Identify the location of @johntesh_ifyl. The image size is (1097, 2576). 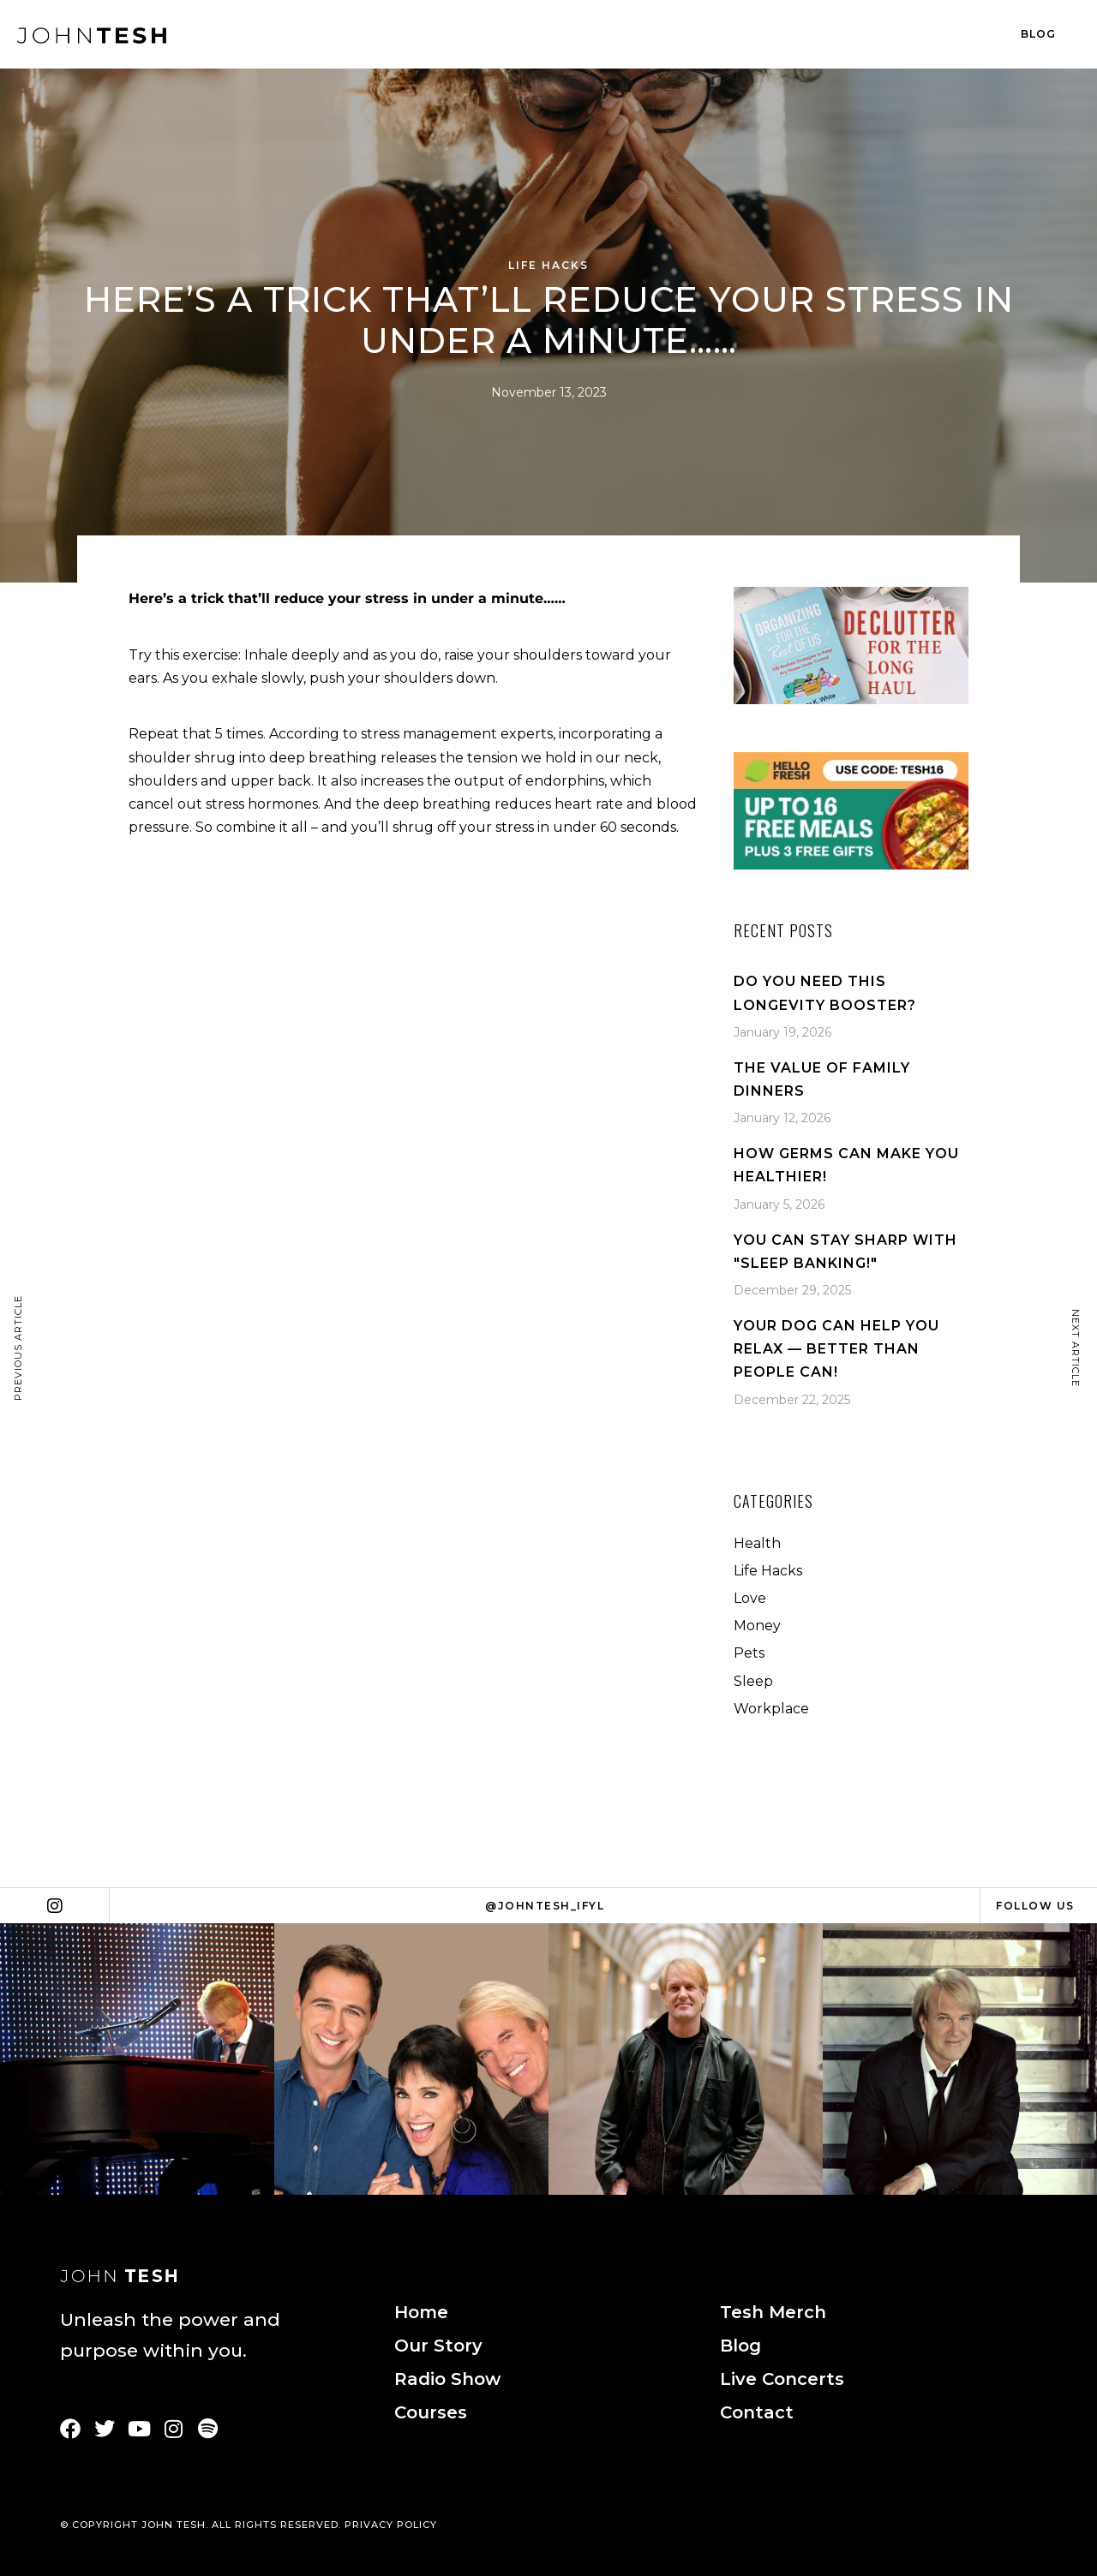
(544, 1905).